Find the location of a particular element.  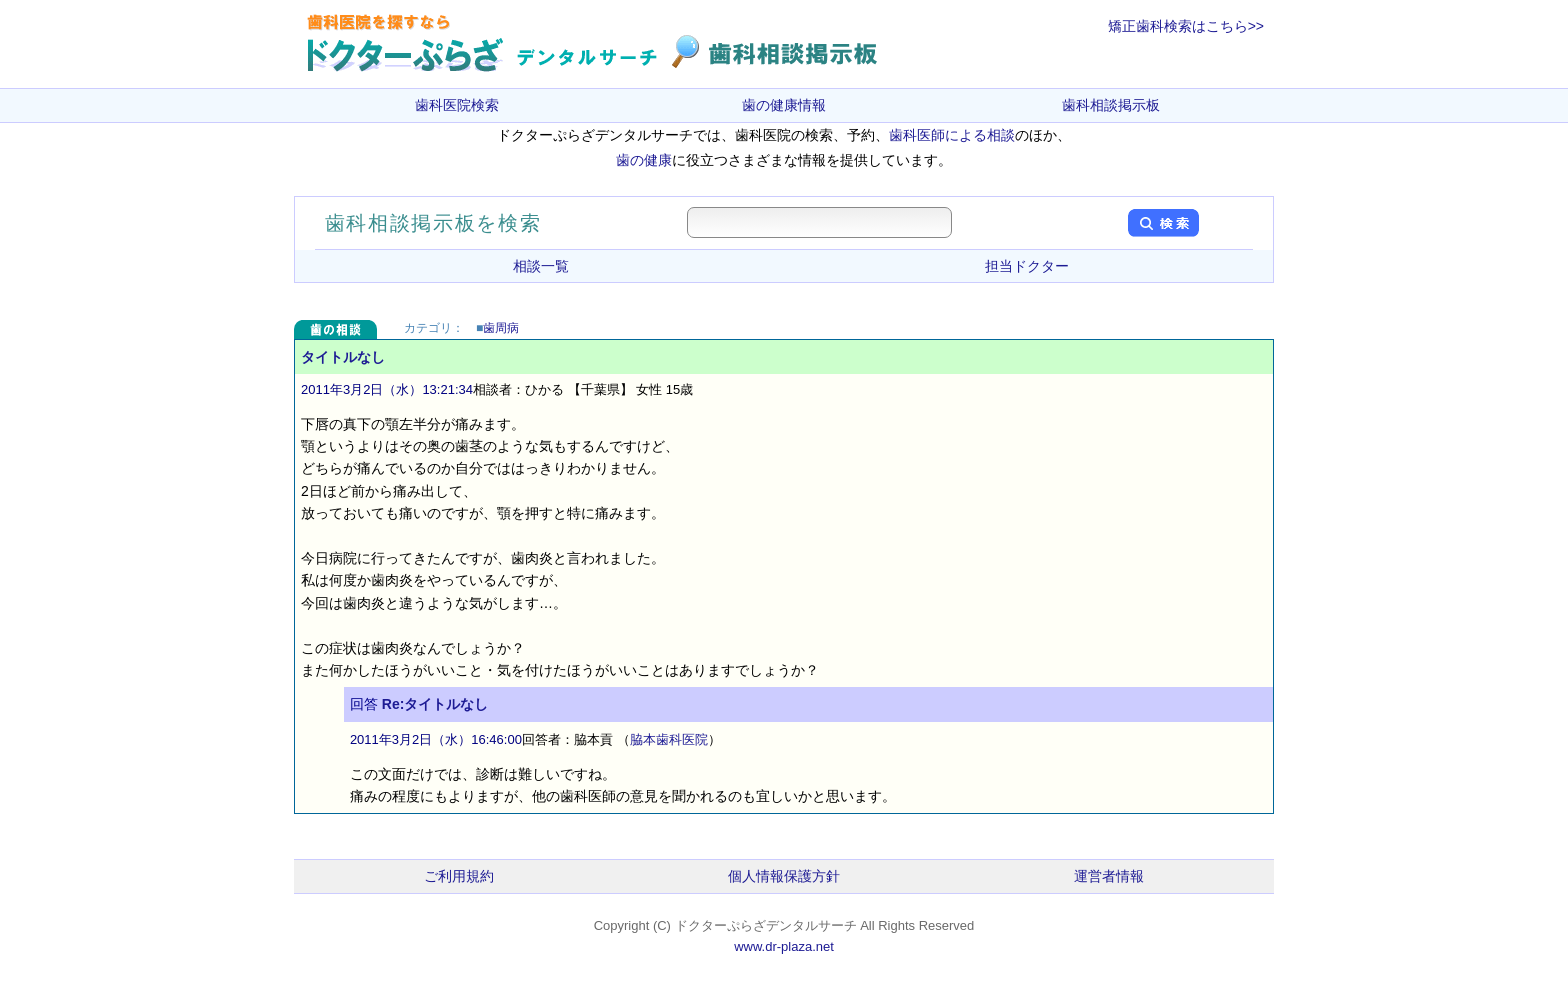

相談一覧 is located at coordinates (541, 266).